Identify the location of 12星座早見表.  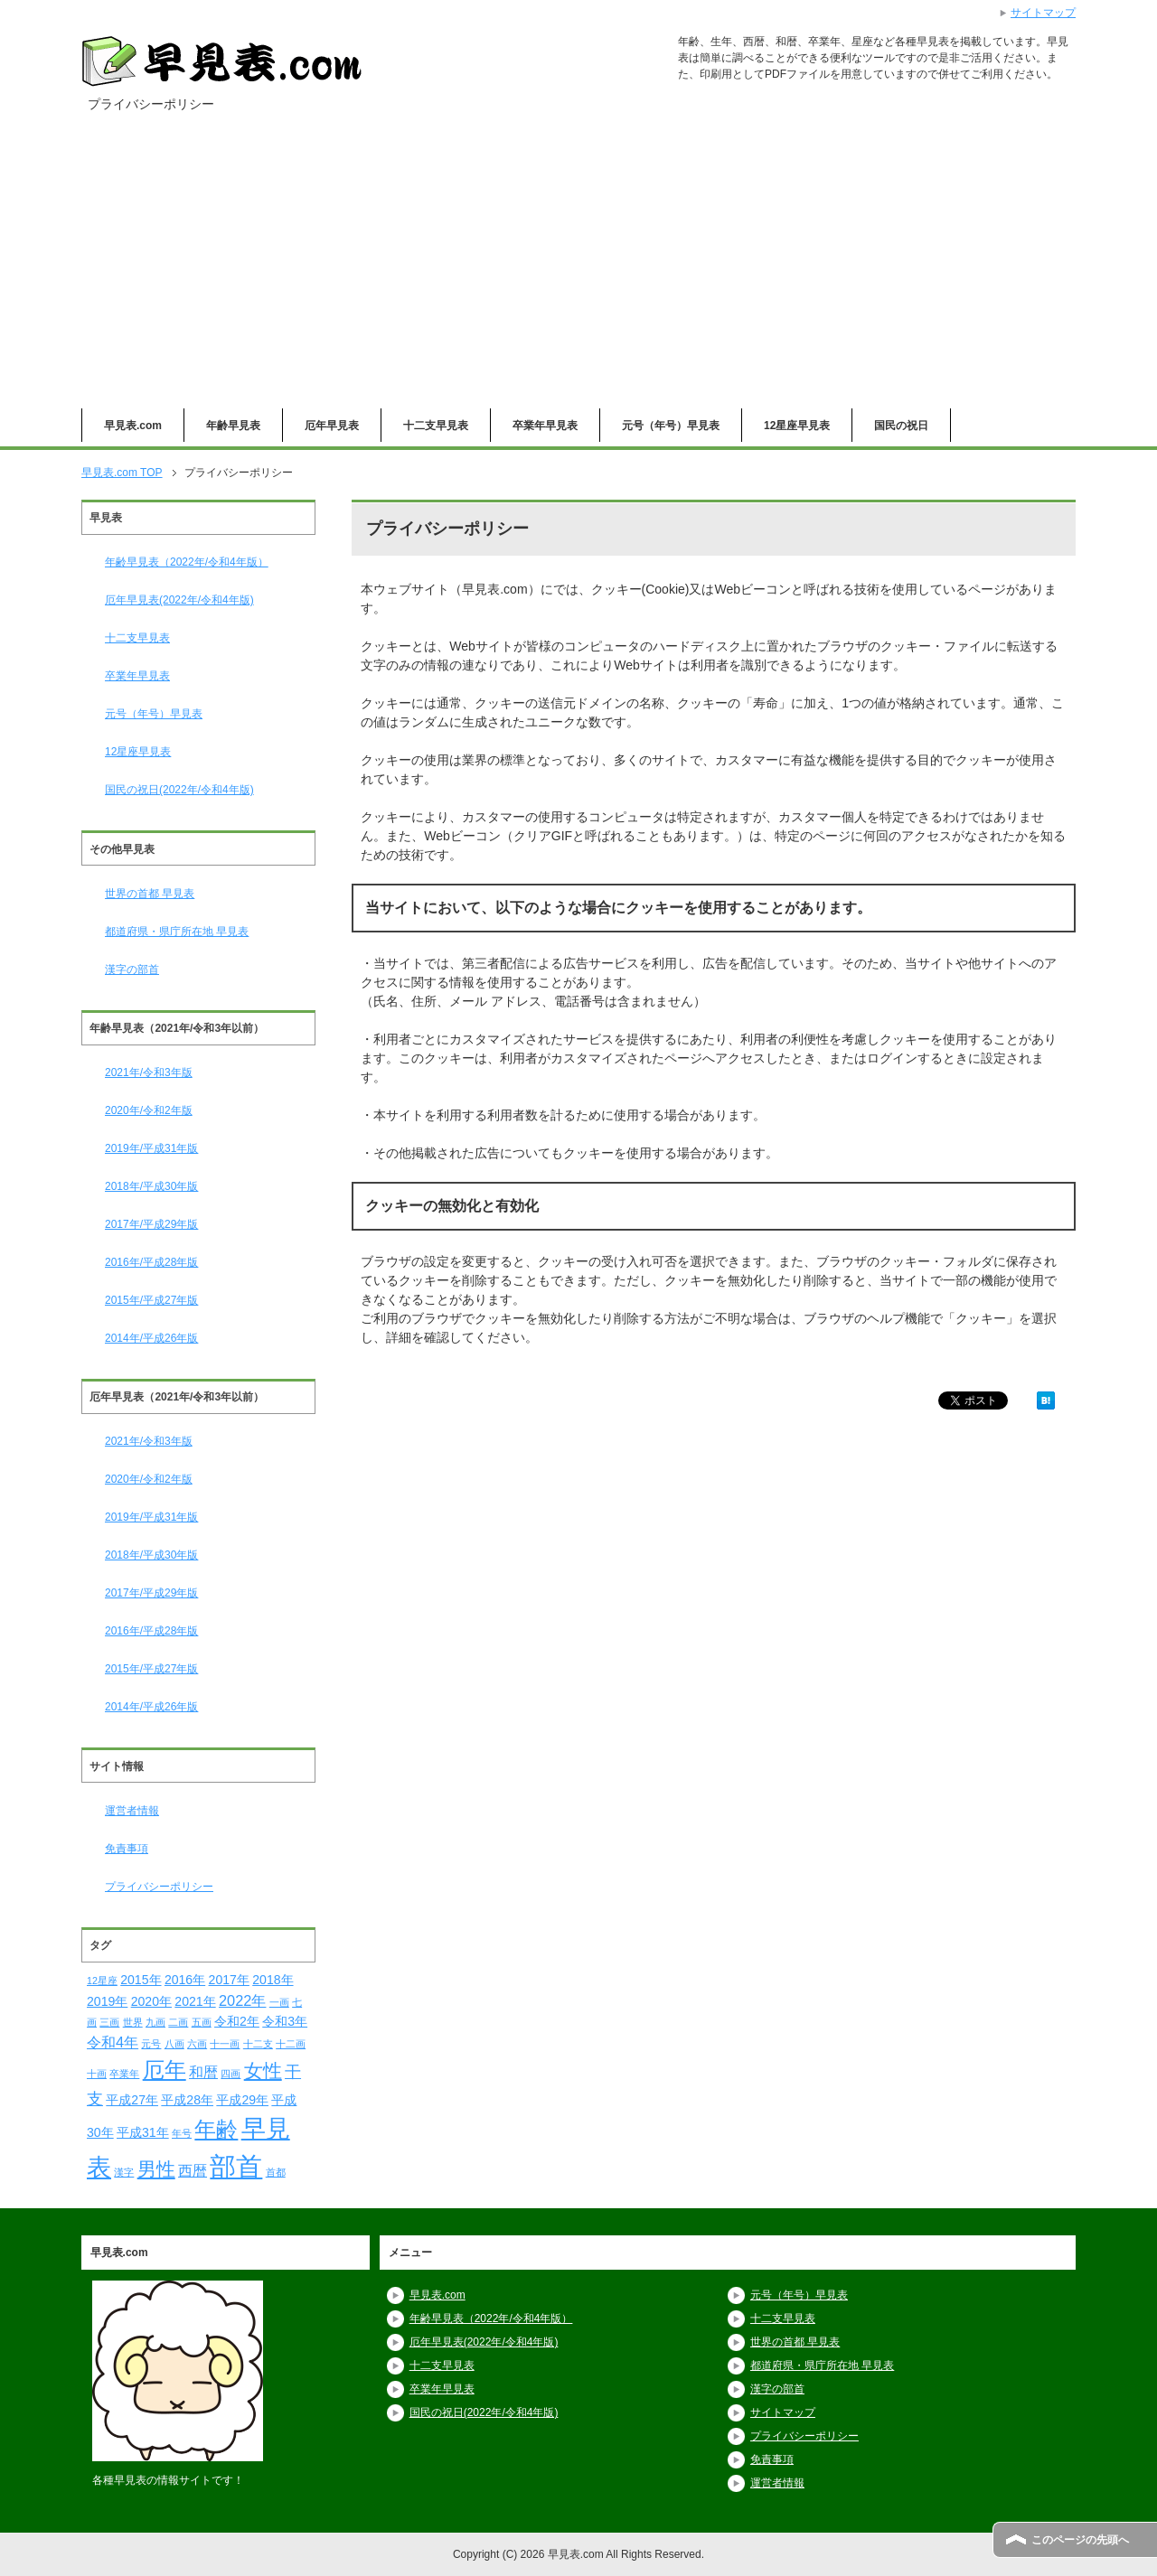
(797, 425).